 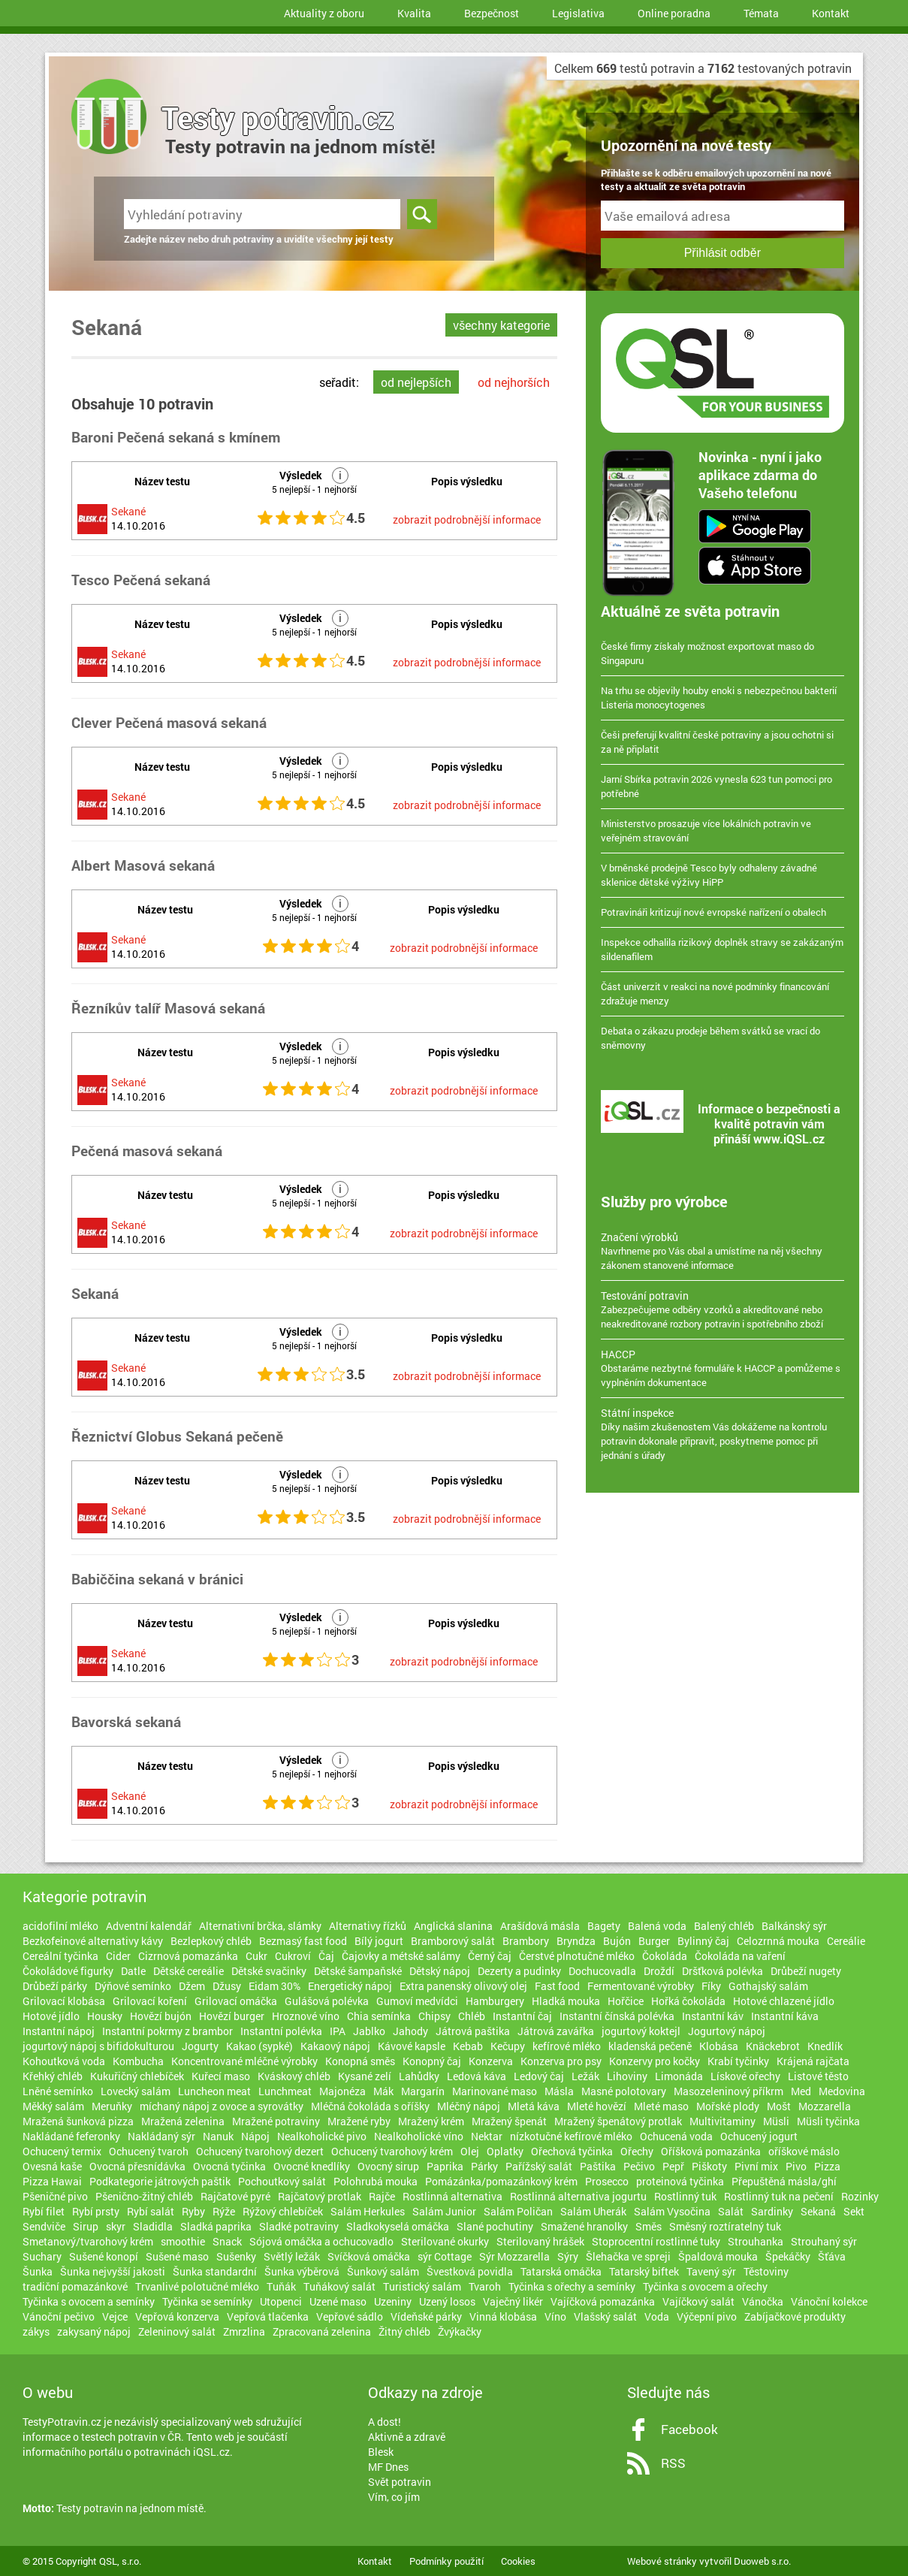 I want to click on Rostlinná alternativa, so click(x=452, y=2196).